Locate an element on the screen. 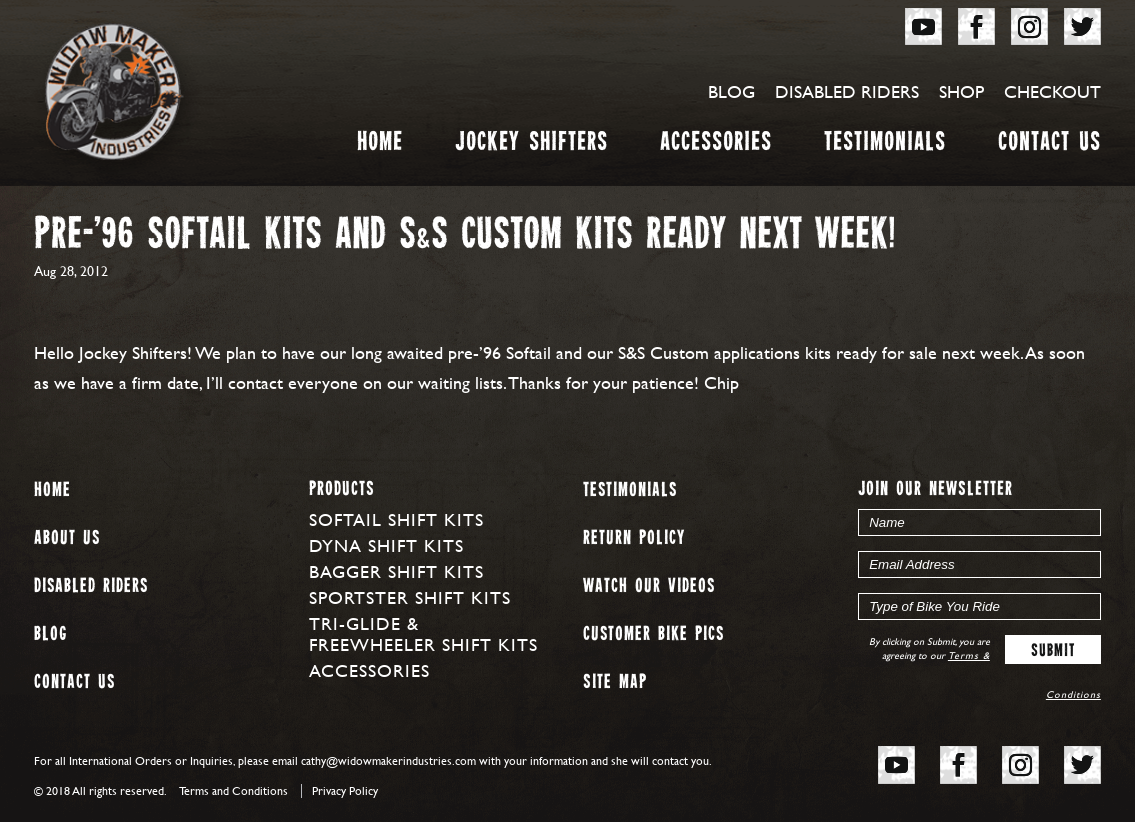 This screenshot has width=1135, height=822. About us is located at coordinates (67, 538).